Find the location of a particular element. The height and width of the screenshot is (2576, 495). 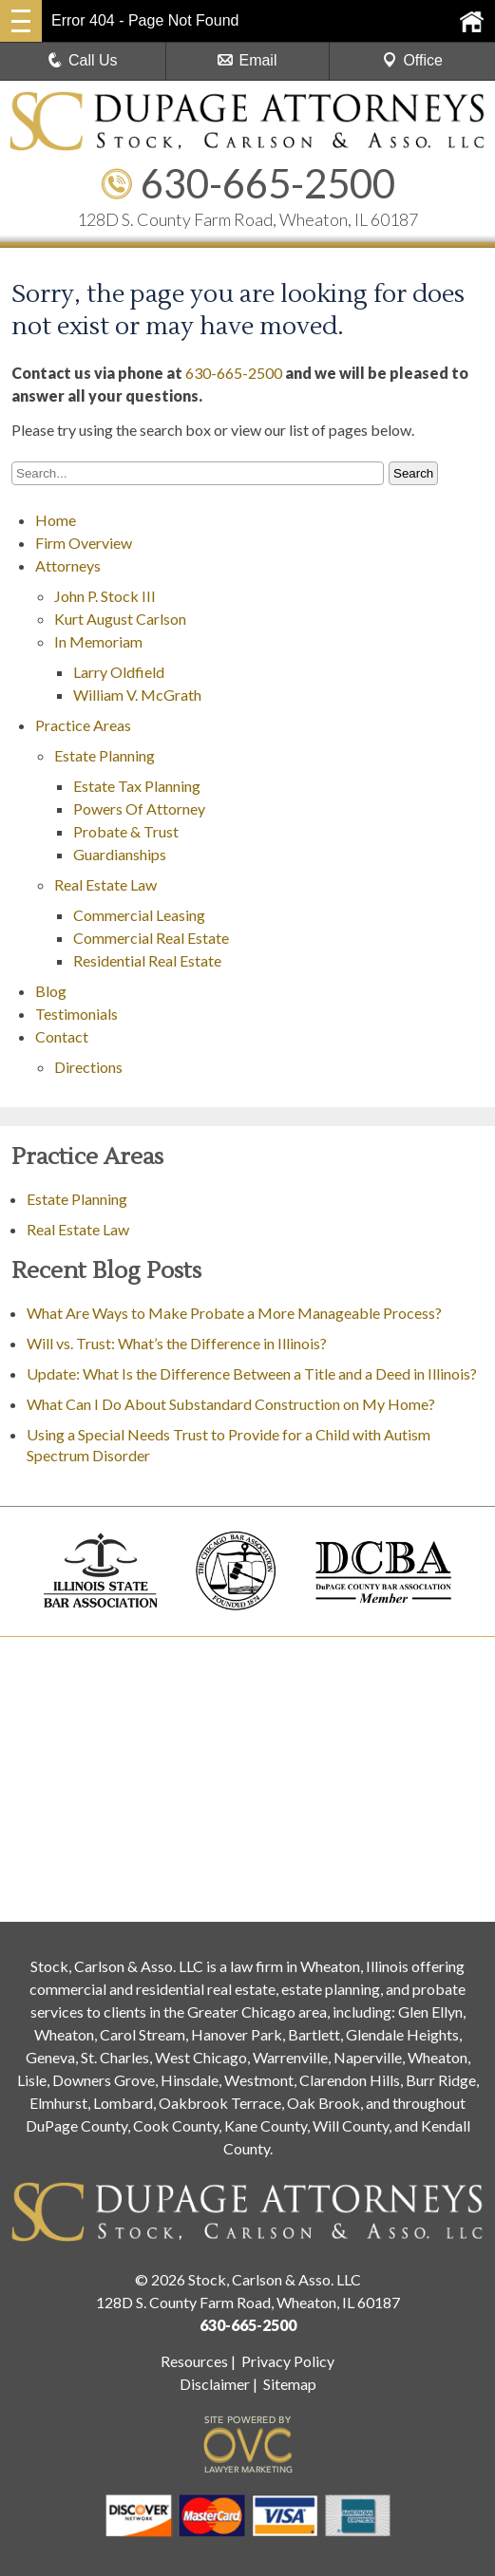

Firm Overview is located at coordinates (83, 543).